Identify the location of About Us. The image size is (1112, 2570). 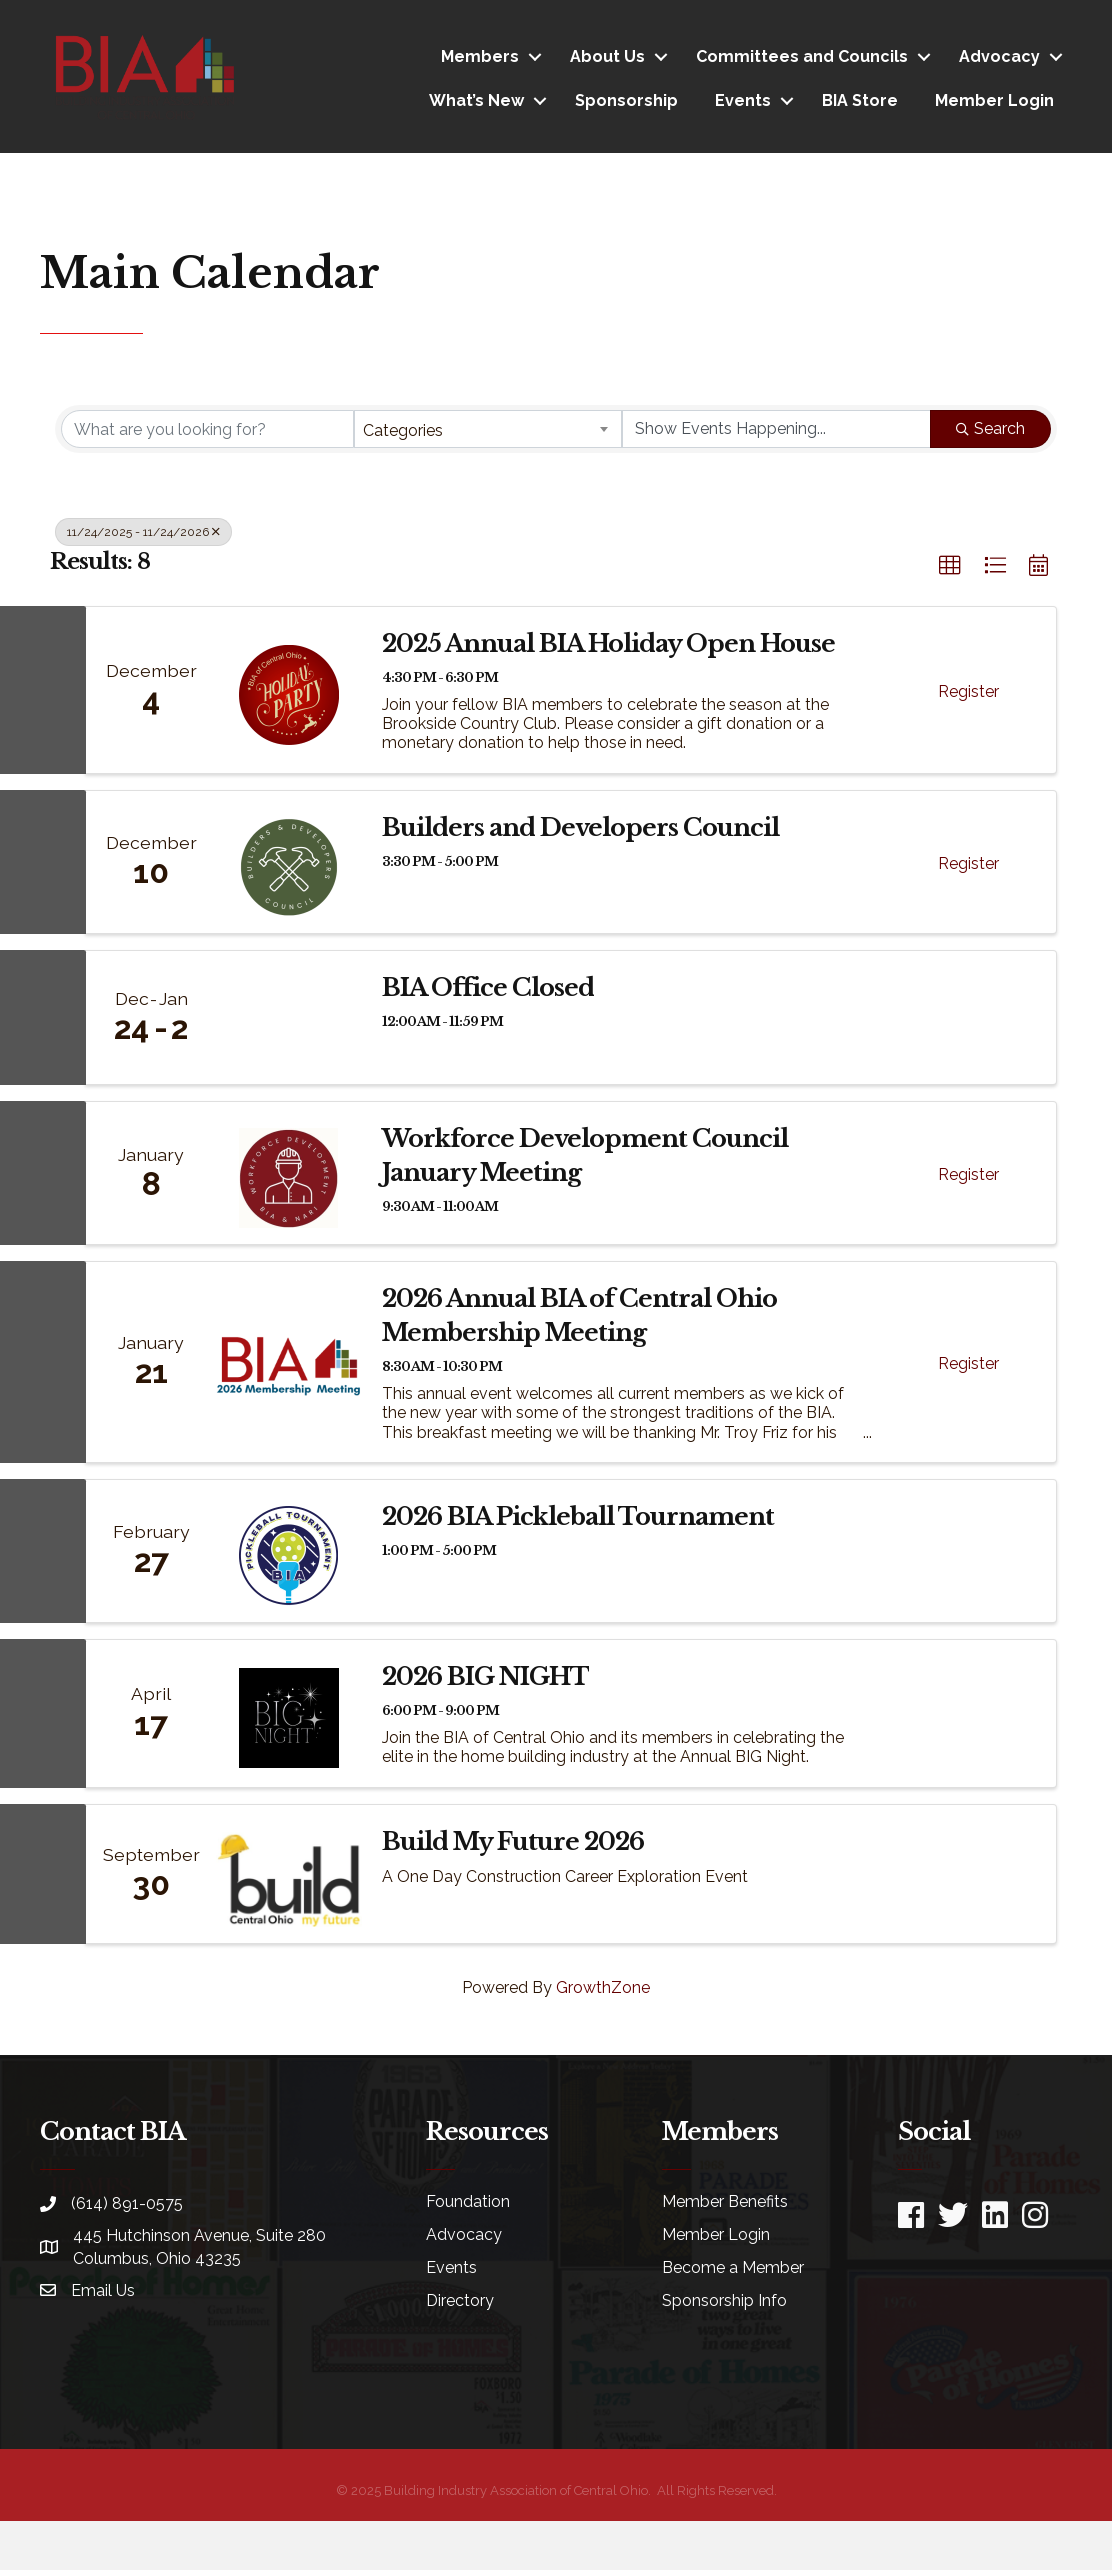
(607, 56).